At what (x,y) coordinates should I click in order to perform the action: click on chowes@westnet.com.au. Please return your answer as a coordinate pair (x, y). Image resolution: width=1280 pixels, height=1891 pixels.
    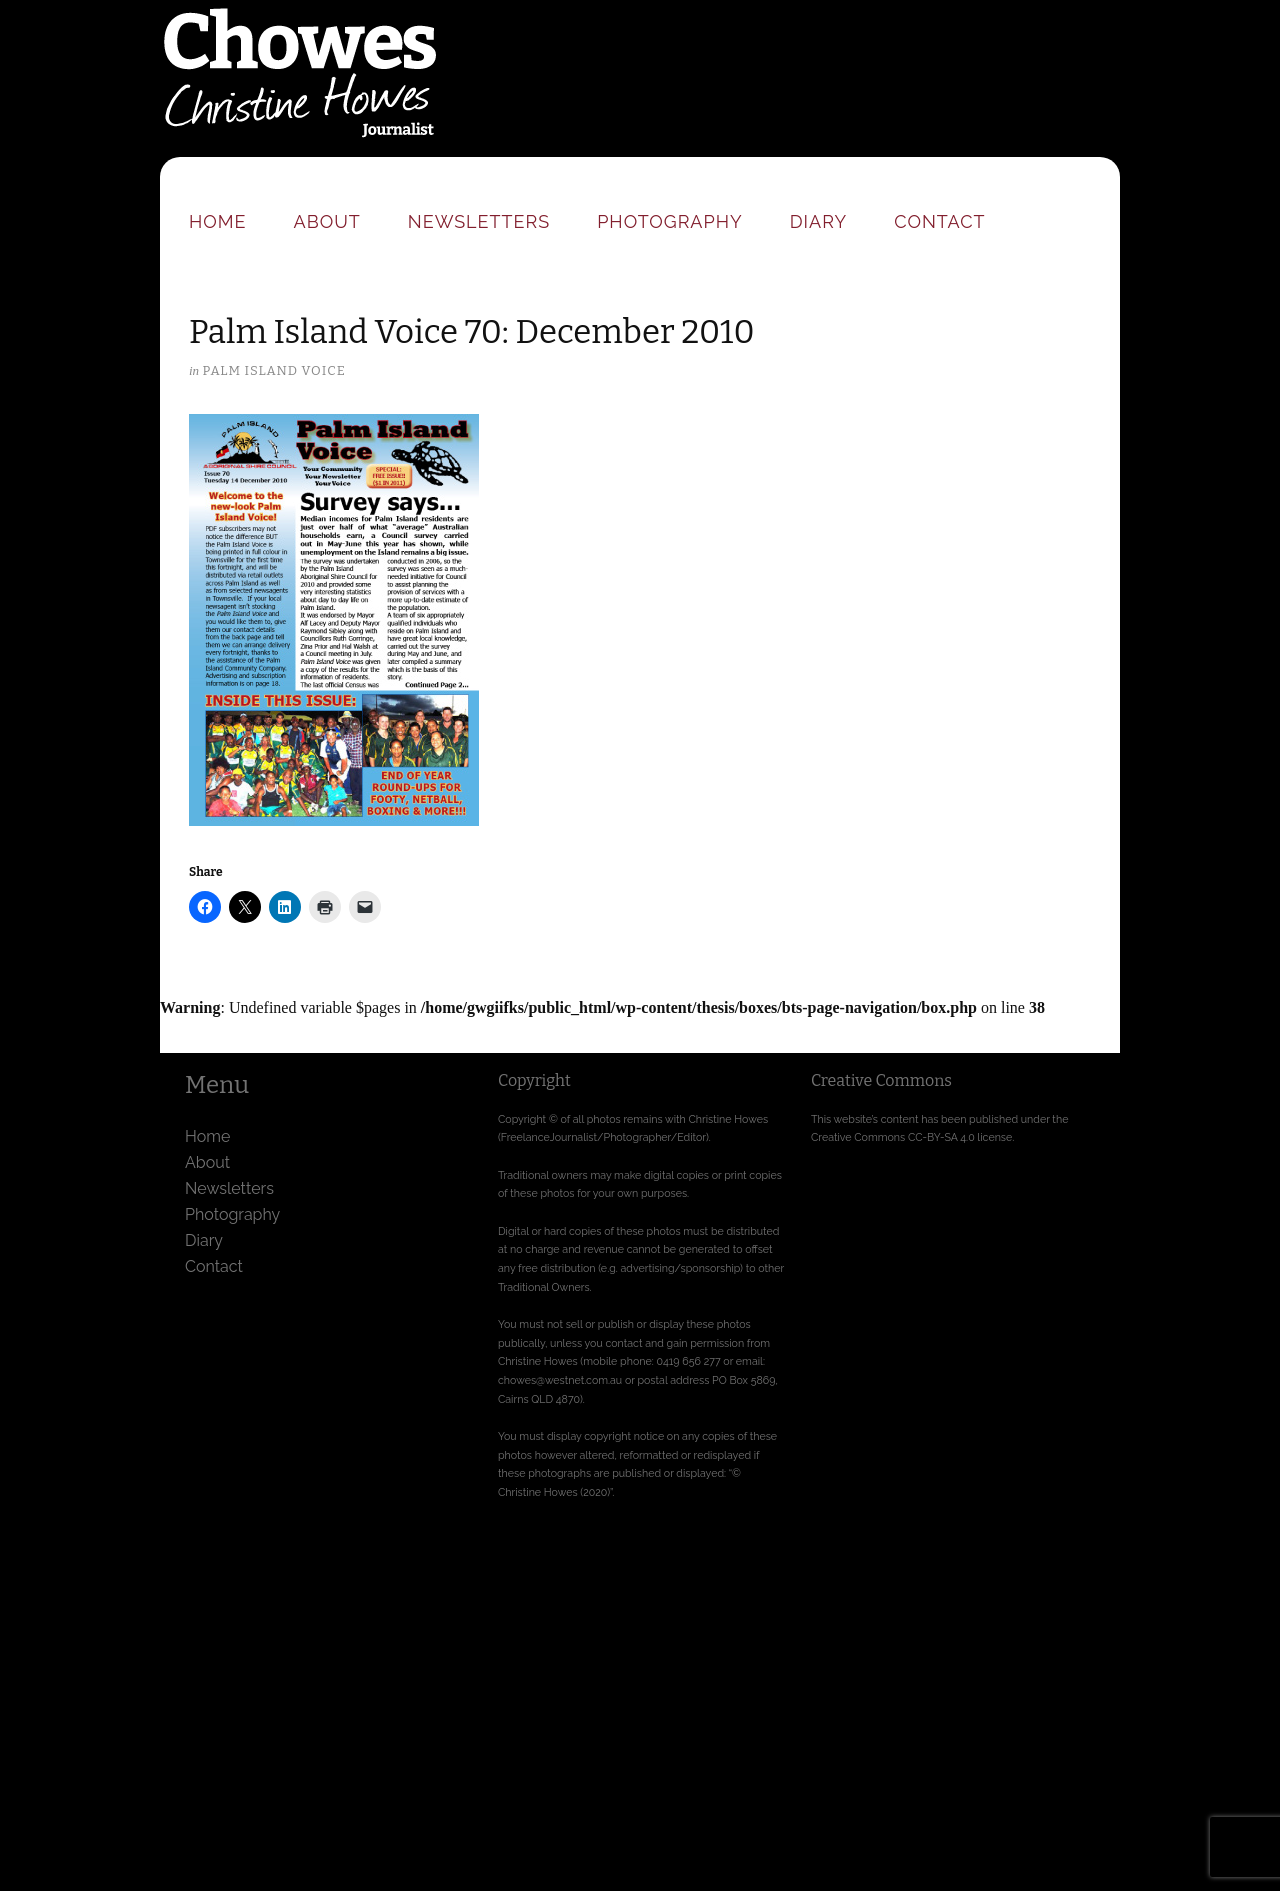
    Looking at the image, I should click on (560, 1380).